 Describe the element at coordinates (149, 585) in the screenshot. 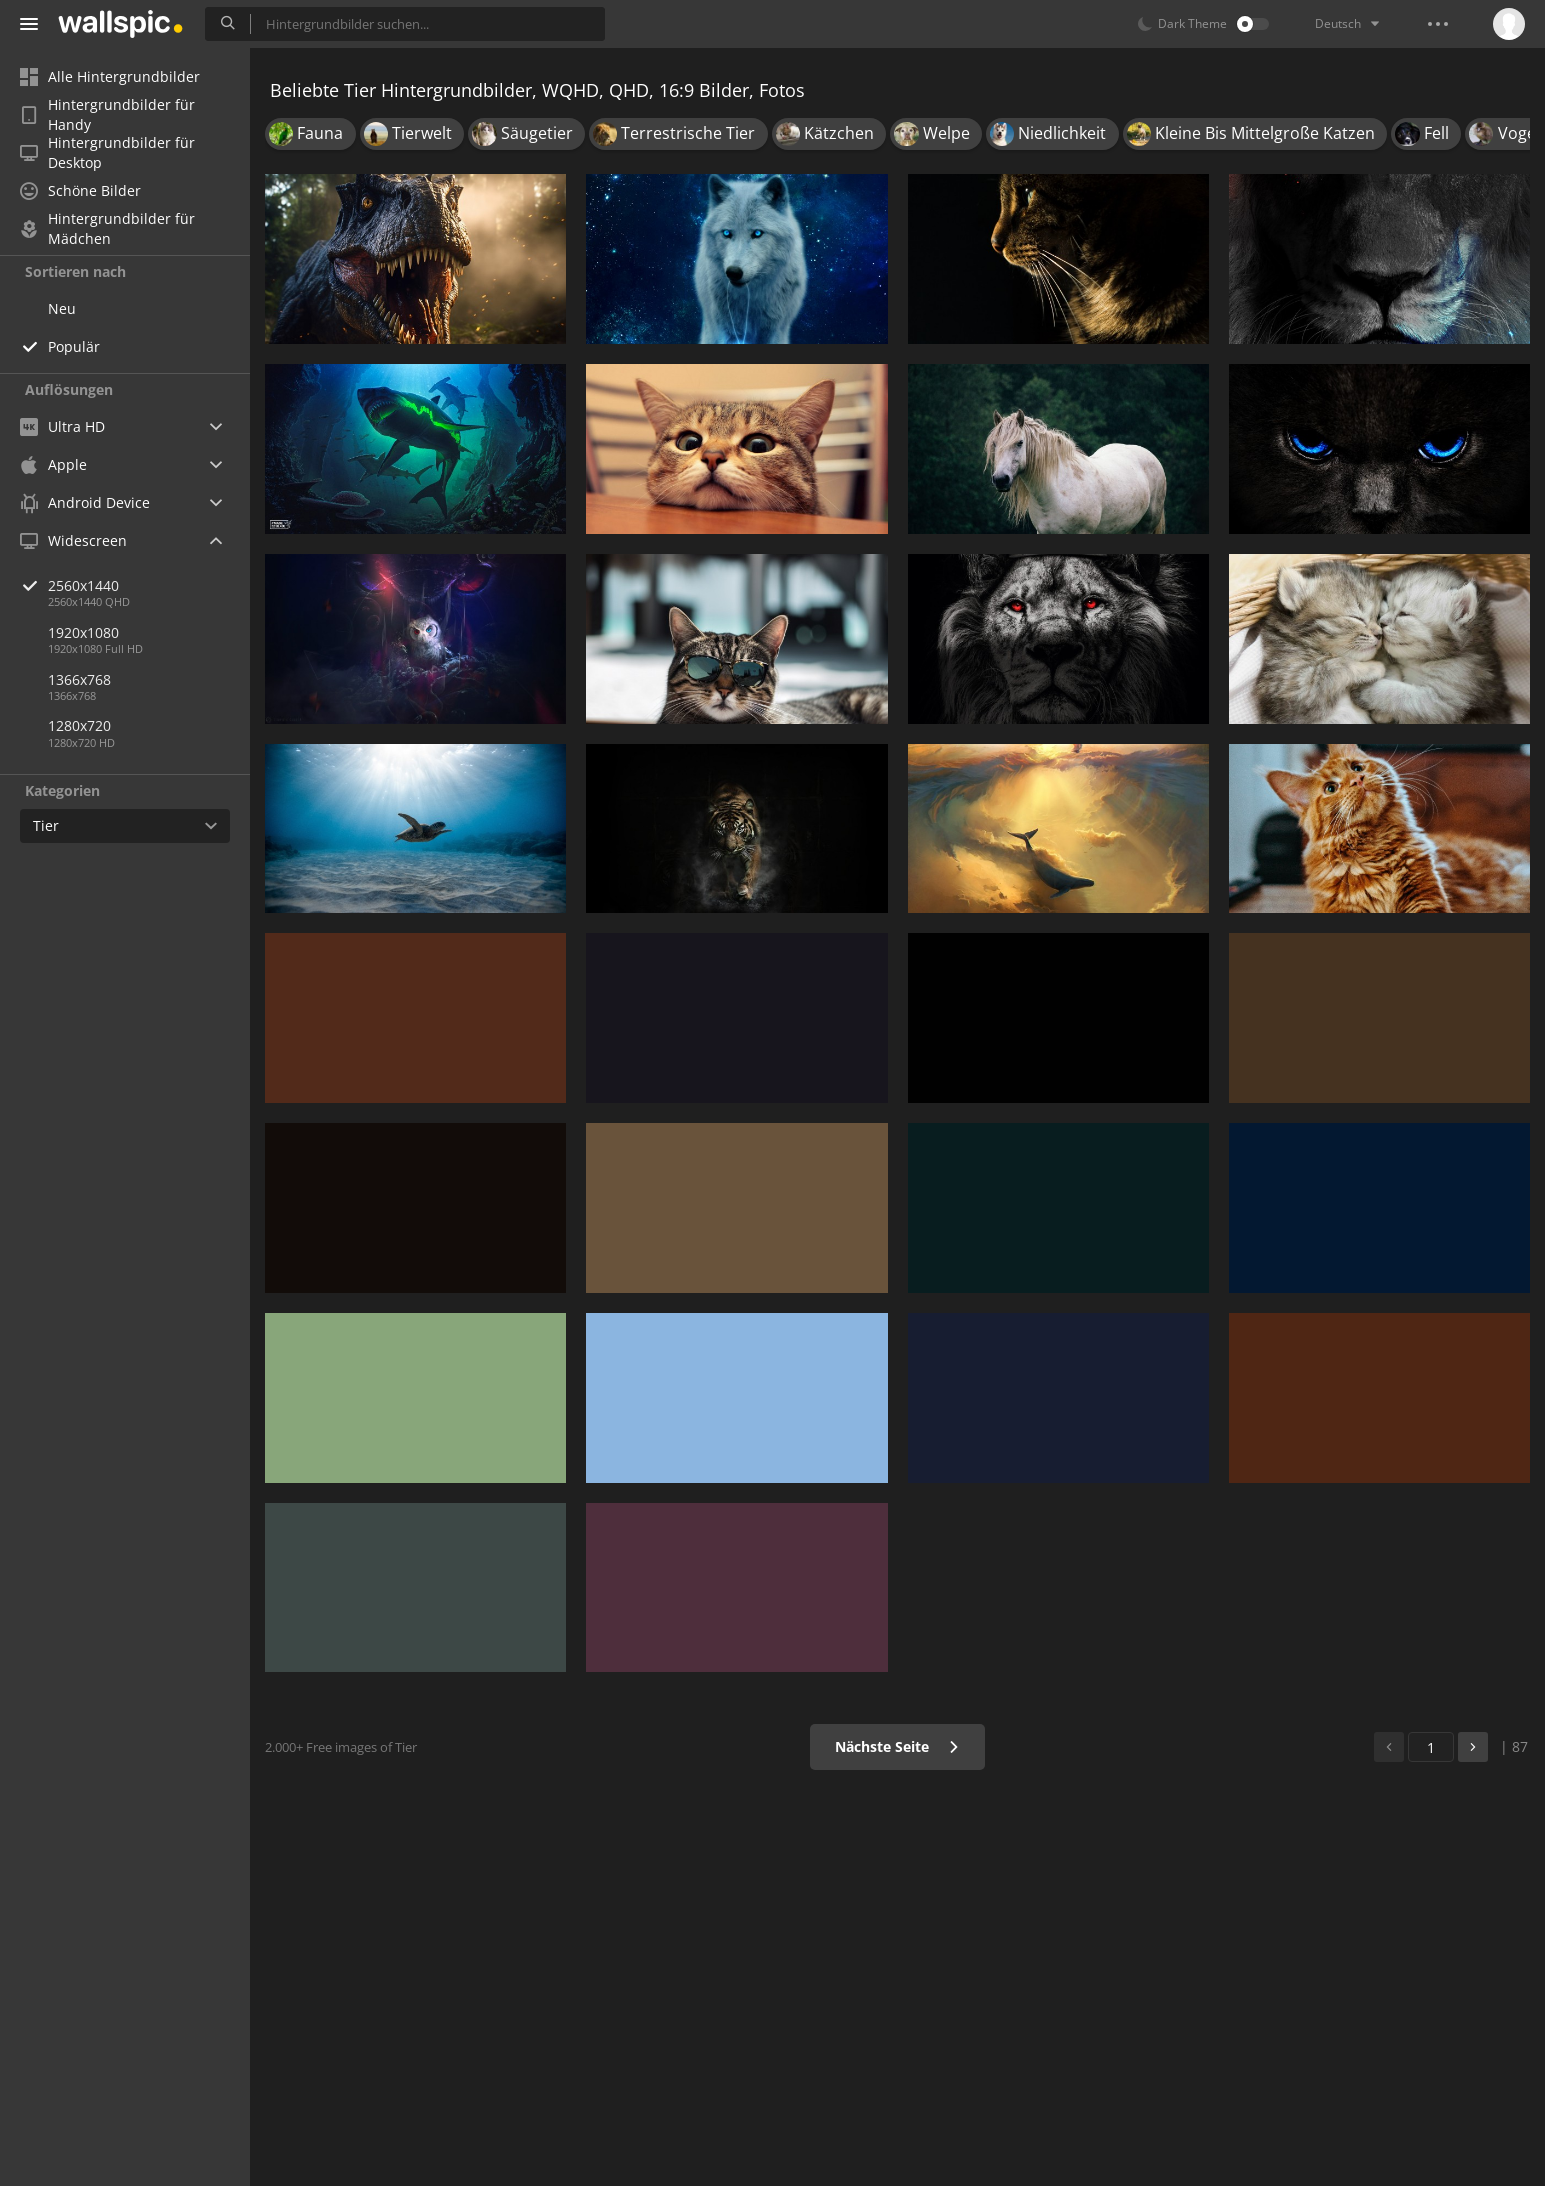

I see `2560x1440` at that location.